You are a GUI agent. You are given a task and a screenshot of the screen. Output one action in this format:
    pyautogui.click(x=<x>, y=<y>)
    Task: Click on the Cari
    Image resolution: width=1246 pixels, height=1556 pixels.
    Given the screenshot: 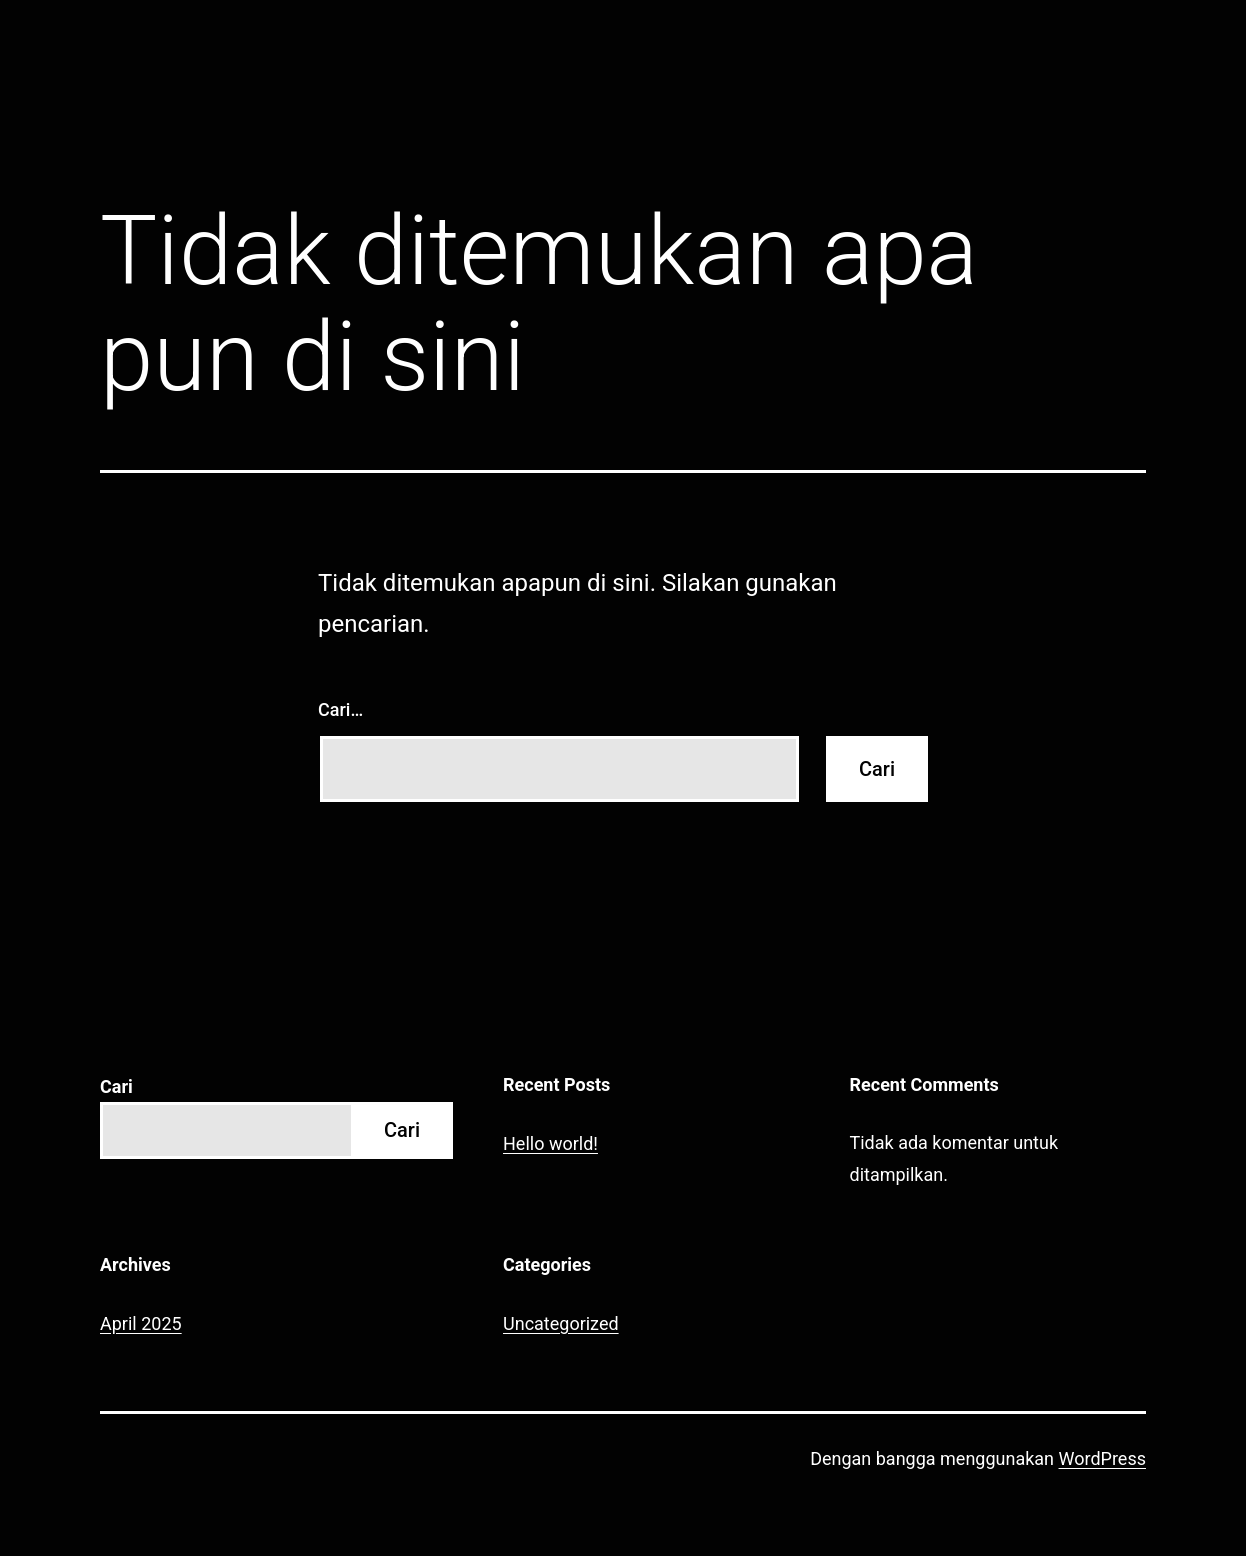 What is the action you would take?
    pyautogui.click(x=116, y=1086)
    